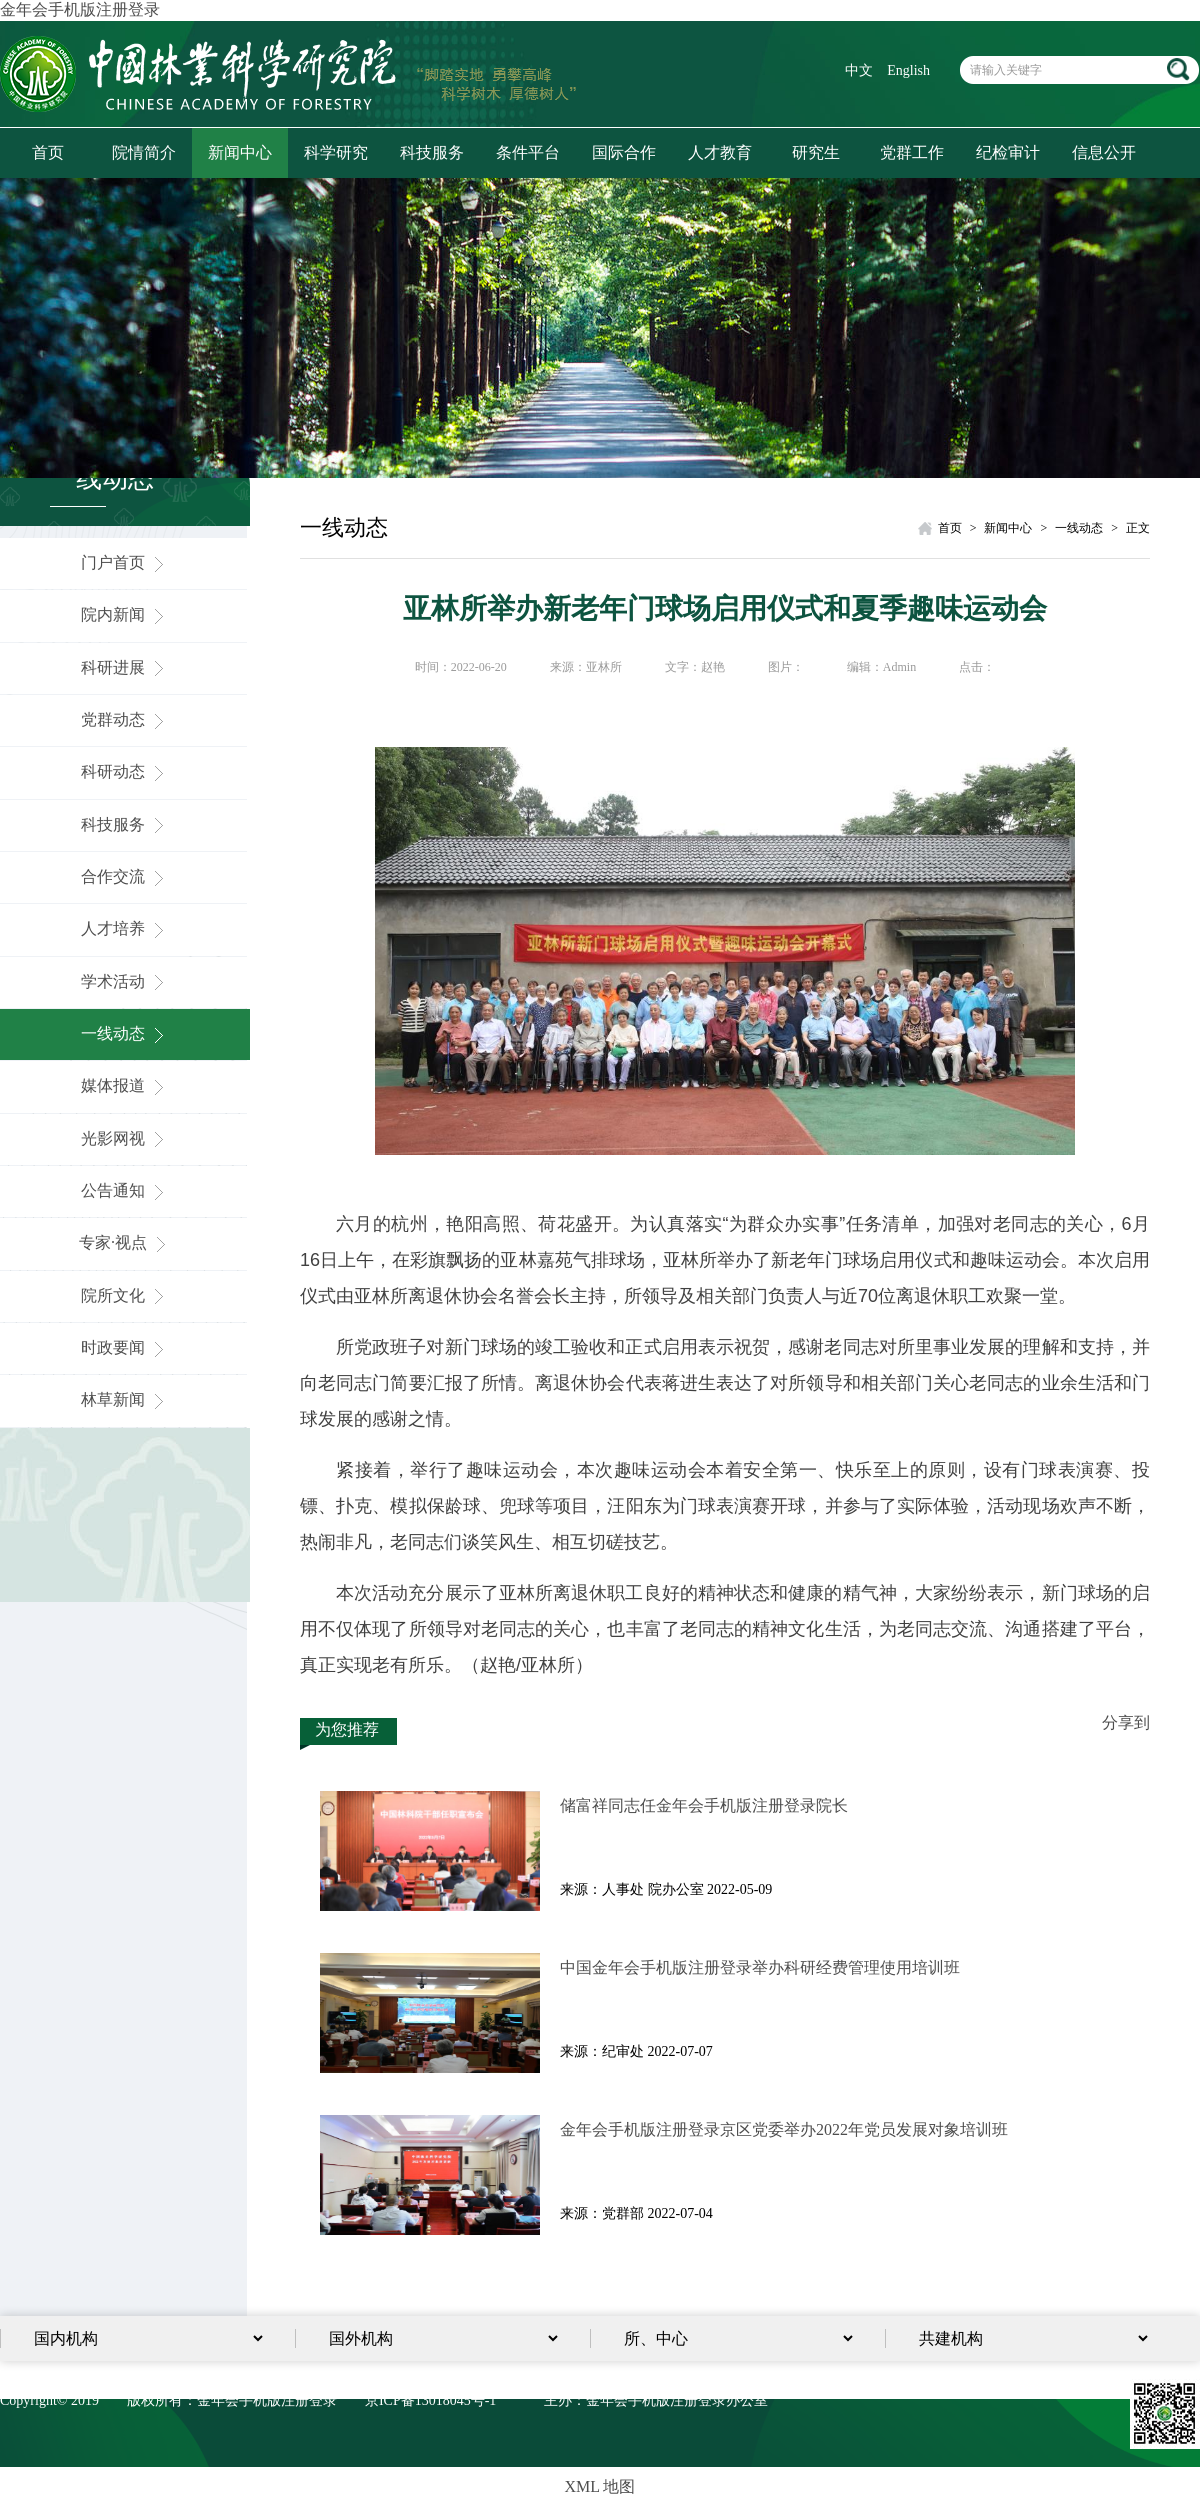 The image size is (1200, 2508). I want to click on 科学研究, so click(336, 152).